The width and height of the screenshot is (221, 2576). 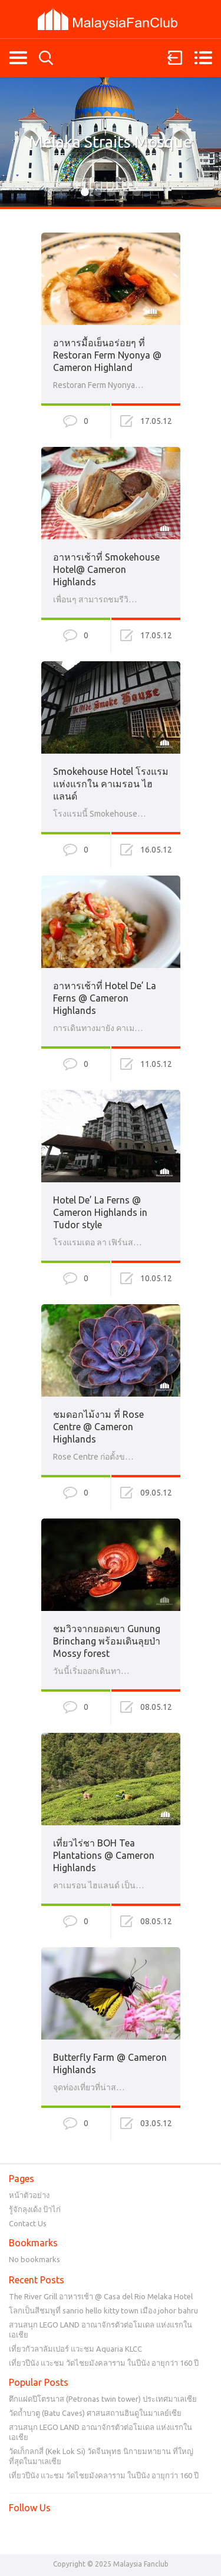 I want to click on Smokehouse Hotel โรงแรมแห่งแรกใน คาเมรอน ไฮแลนด์, so click(x=111, y=783).